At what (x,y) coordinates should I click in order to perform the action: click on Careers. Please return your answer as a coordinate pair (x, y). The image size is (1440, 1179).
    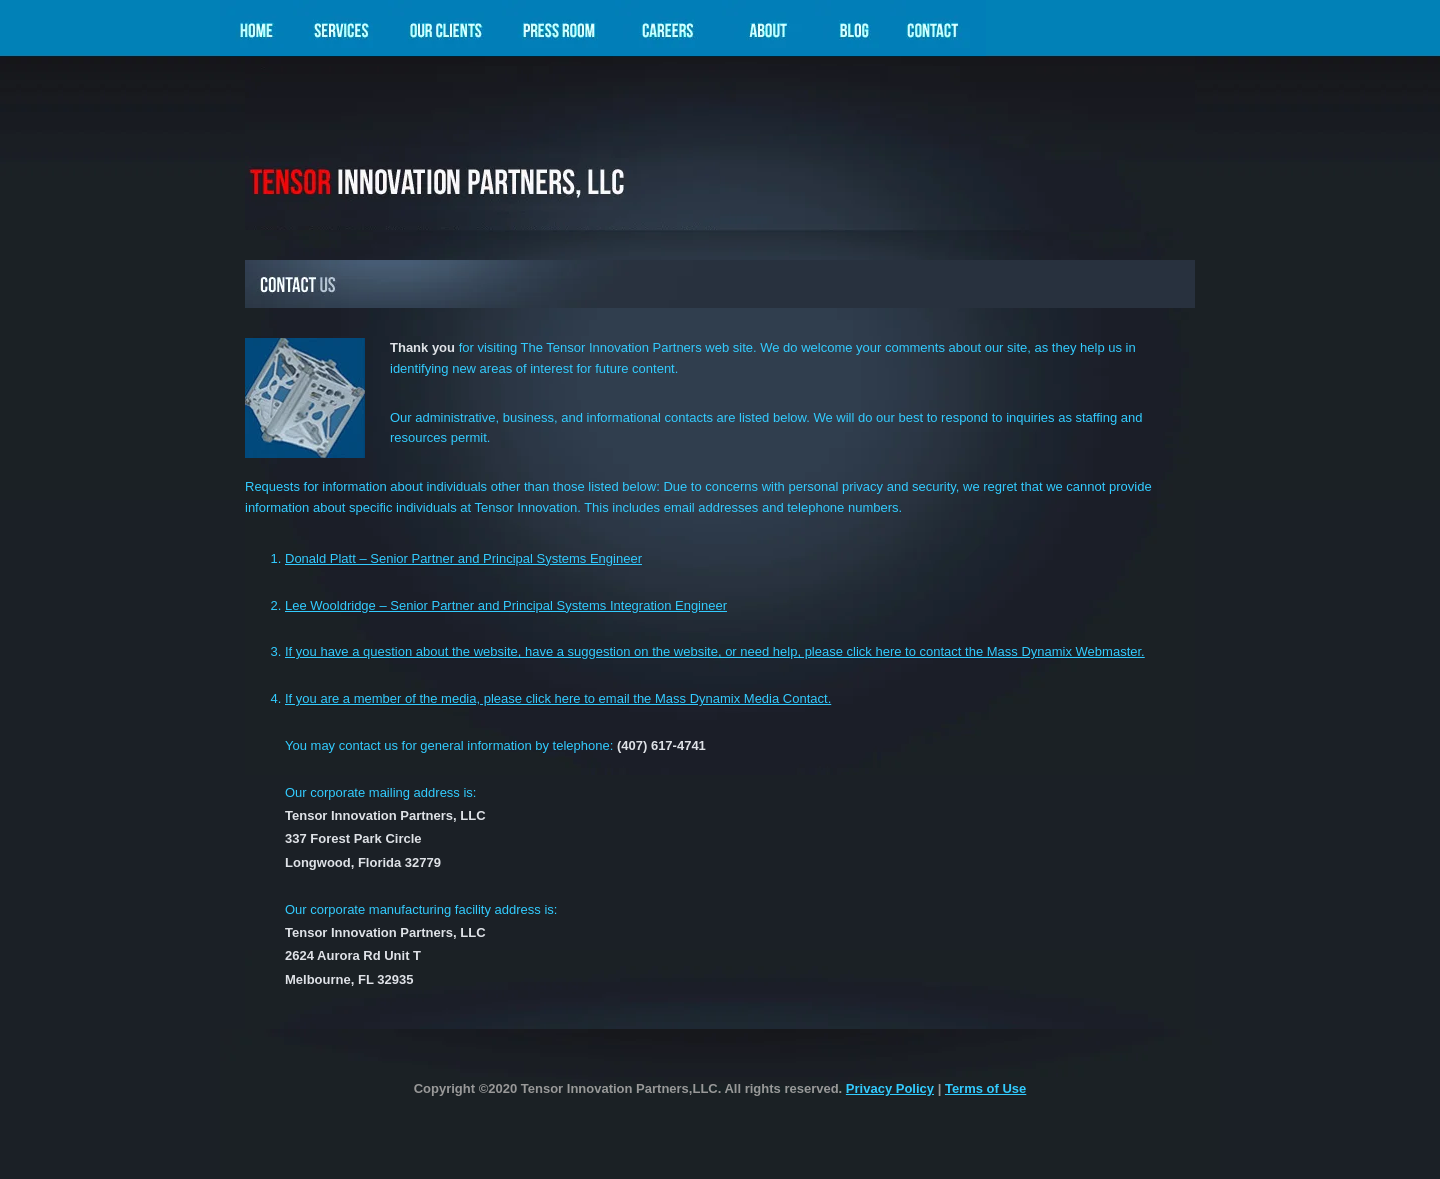
    Looking at the image, I should click on (668, 33).